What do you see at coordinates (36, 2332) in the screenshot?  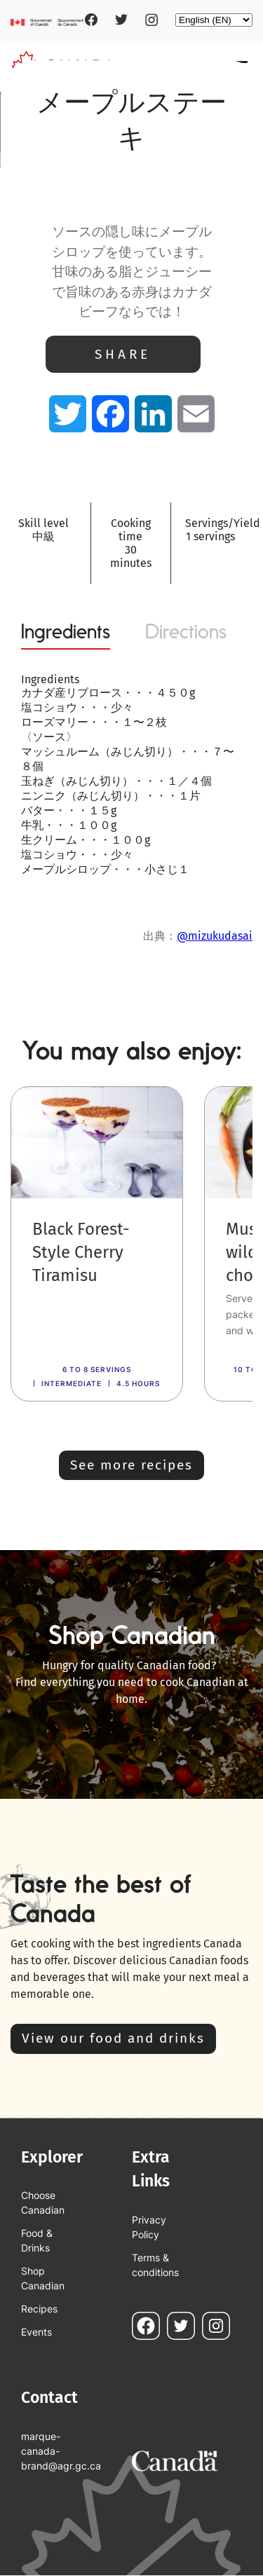 I see `Events` at bounding box center [36, 2332].